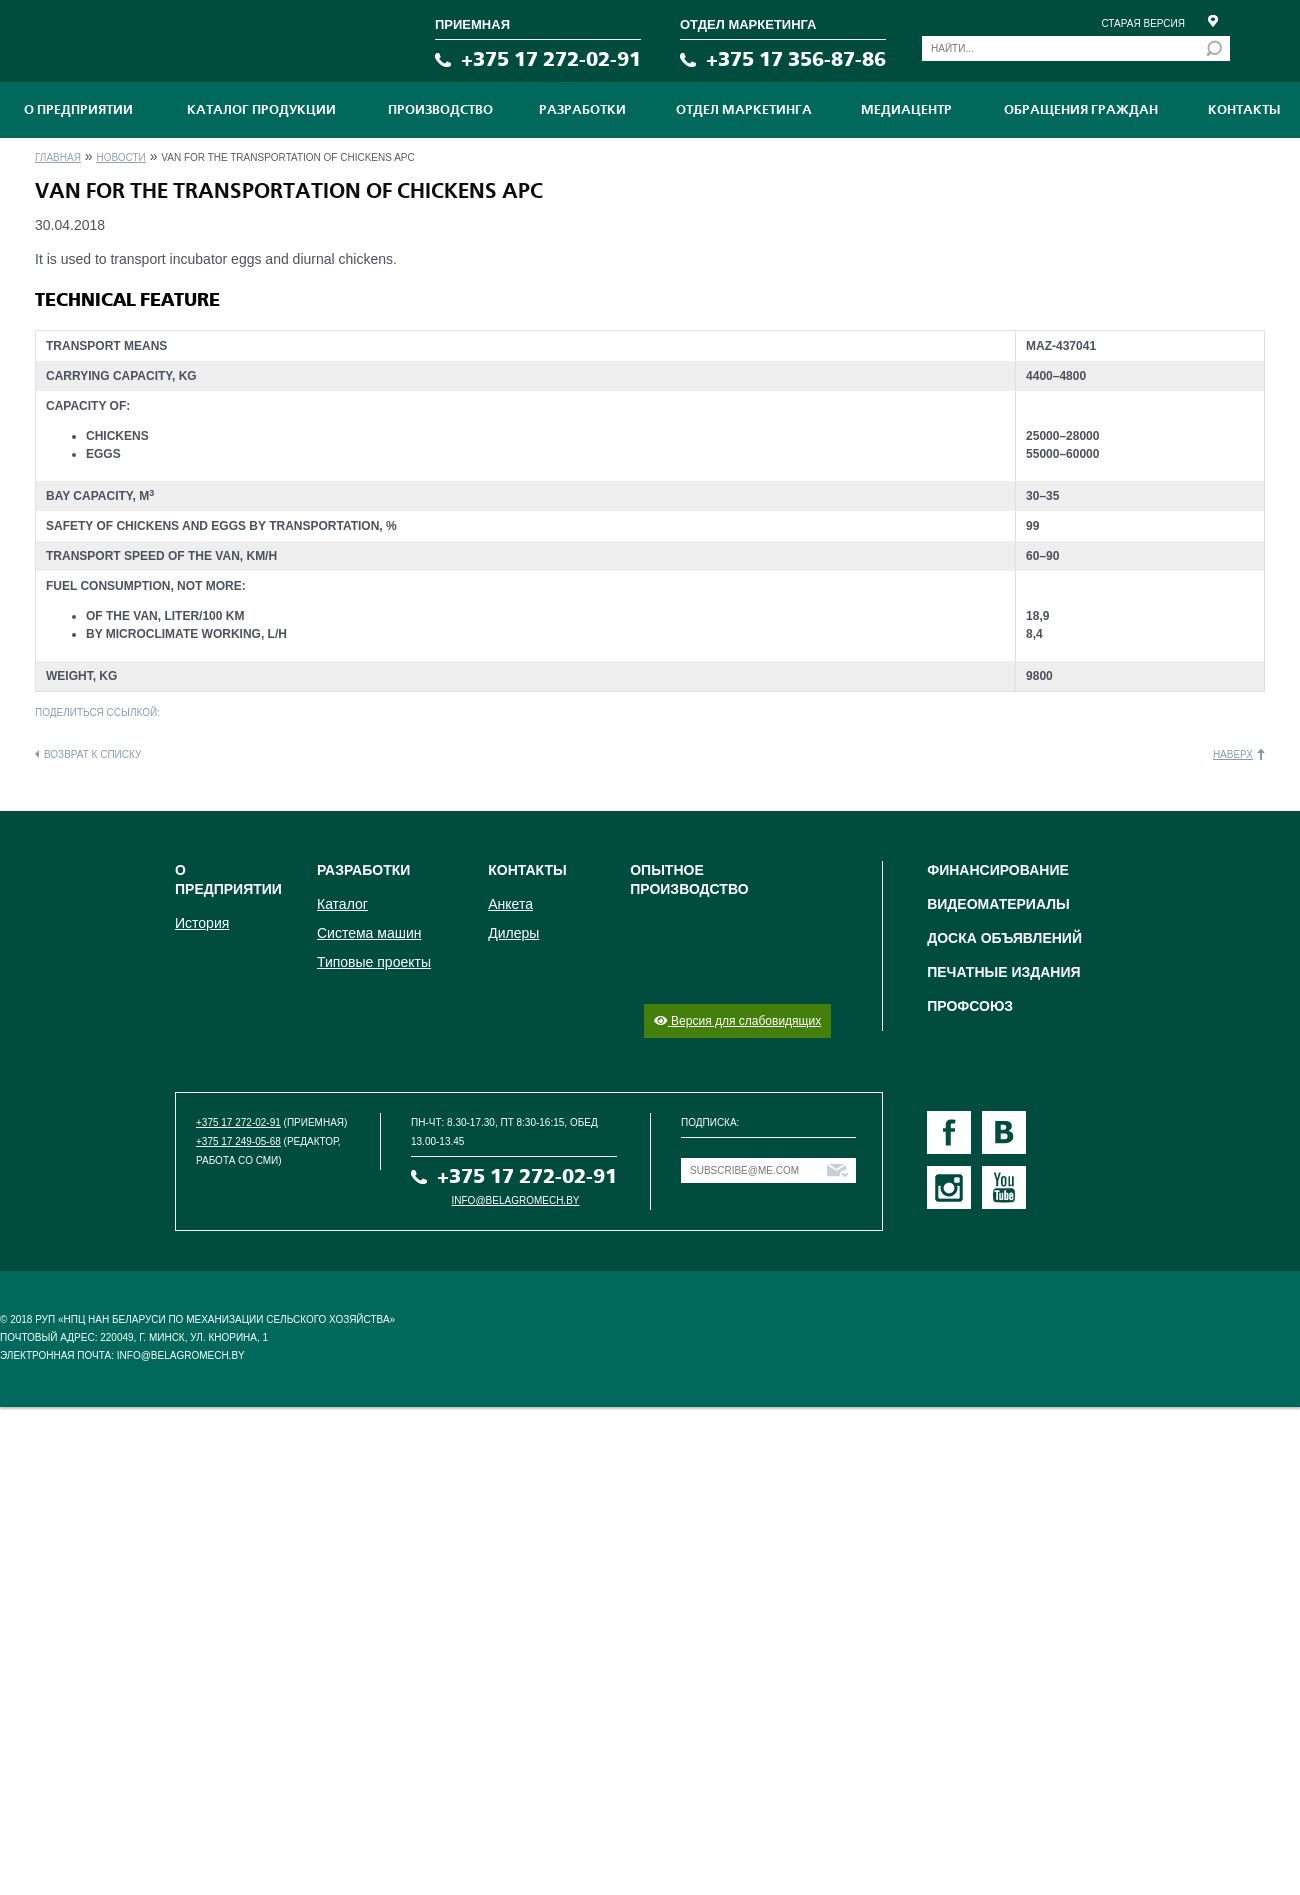 The width and height of the screenshot is (1300, 1895). I want to click on +375 17 356-87-86, so click(796, 59).